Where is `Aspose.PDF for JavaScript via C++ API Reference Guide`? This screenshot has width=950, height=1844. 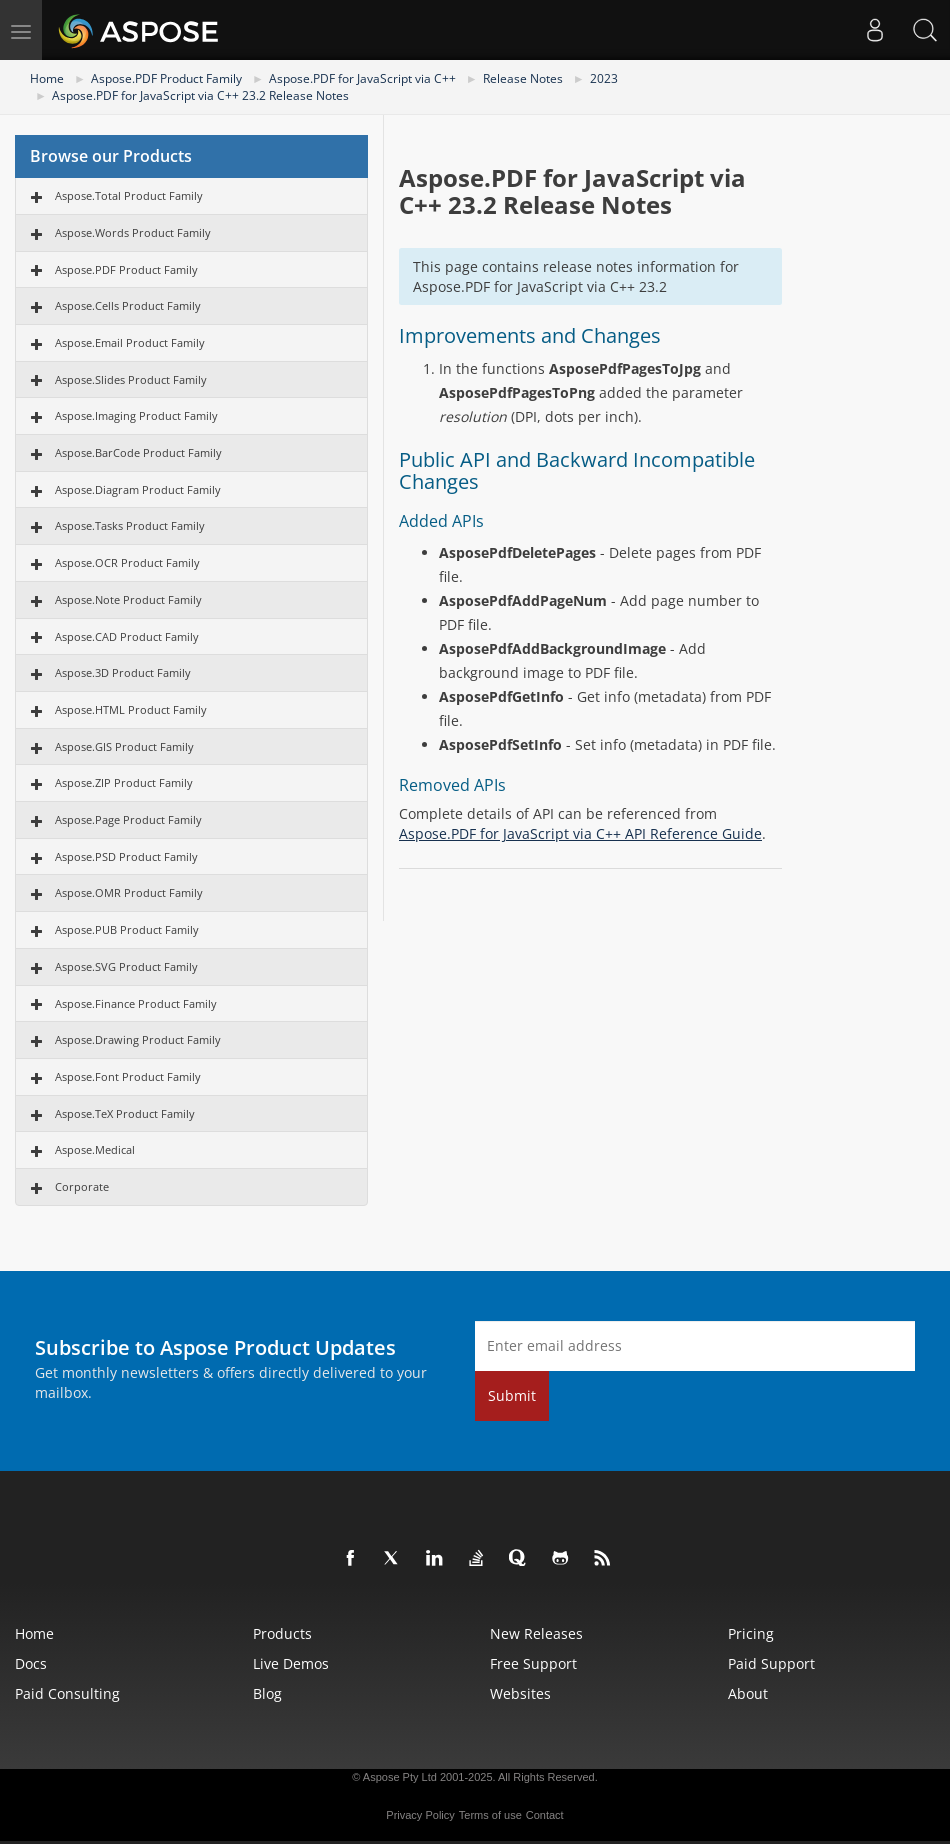 Aspose.PDF for JavaScript via C++ API Reference Guide is located at coordinates (580, 833).